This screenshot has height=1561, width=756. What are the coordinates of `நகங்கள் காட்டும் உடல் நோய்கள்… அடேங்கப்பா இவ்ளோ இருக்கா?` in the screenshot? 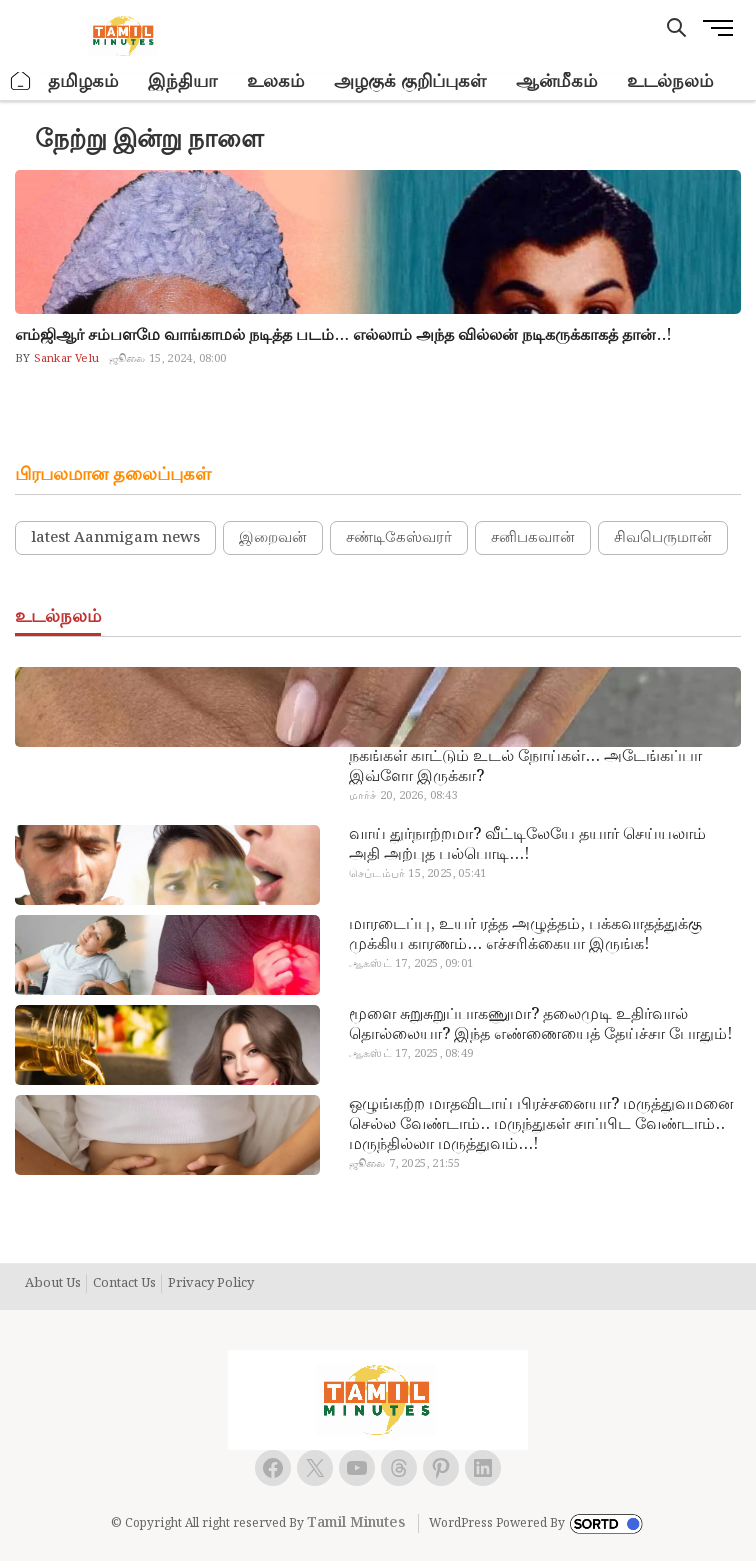 It's located at (525, 767).